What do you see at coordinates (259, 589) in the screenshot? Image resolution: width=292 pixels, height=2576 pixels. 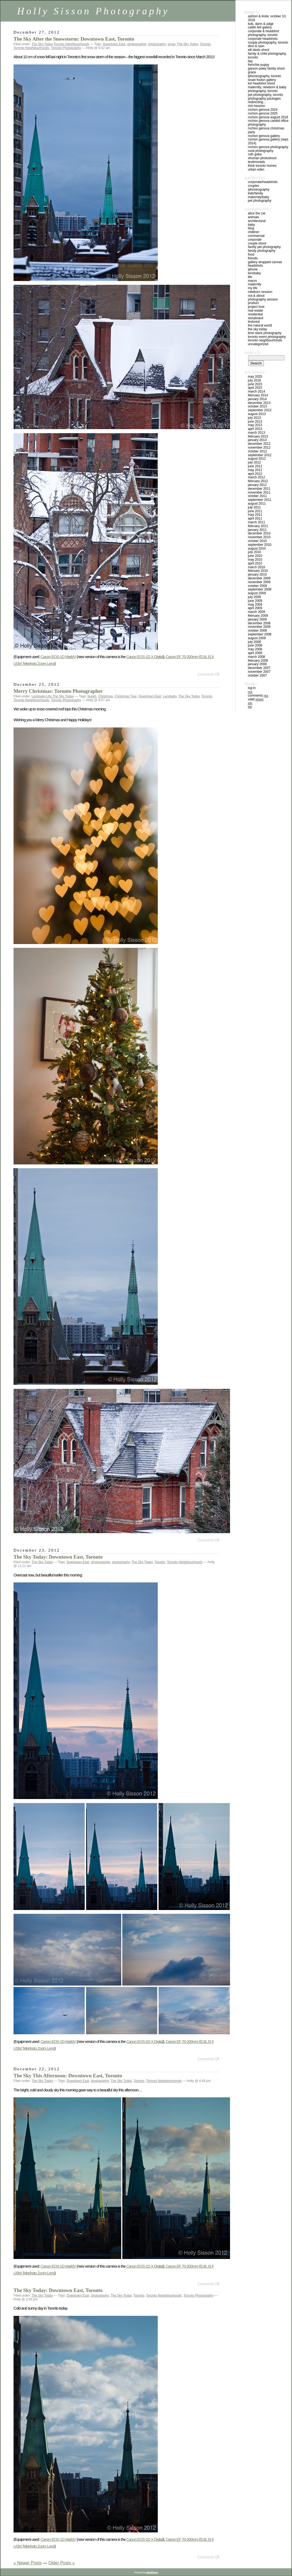 I see `September 2009` at bounding box center [259, 589].